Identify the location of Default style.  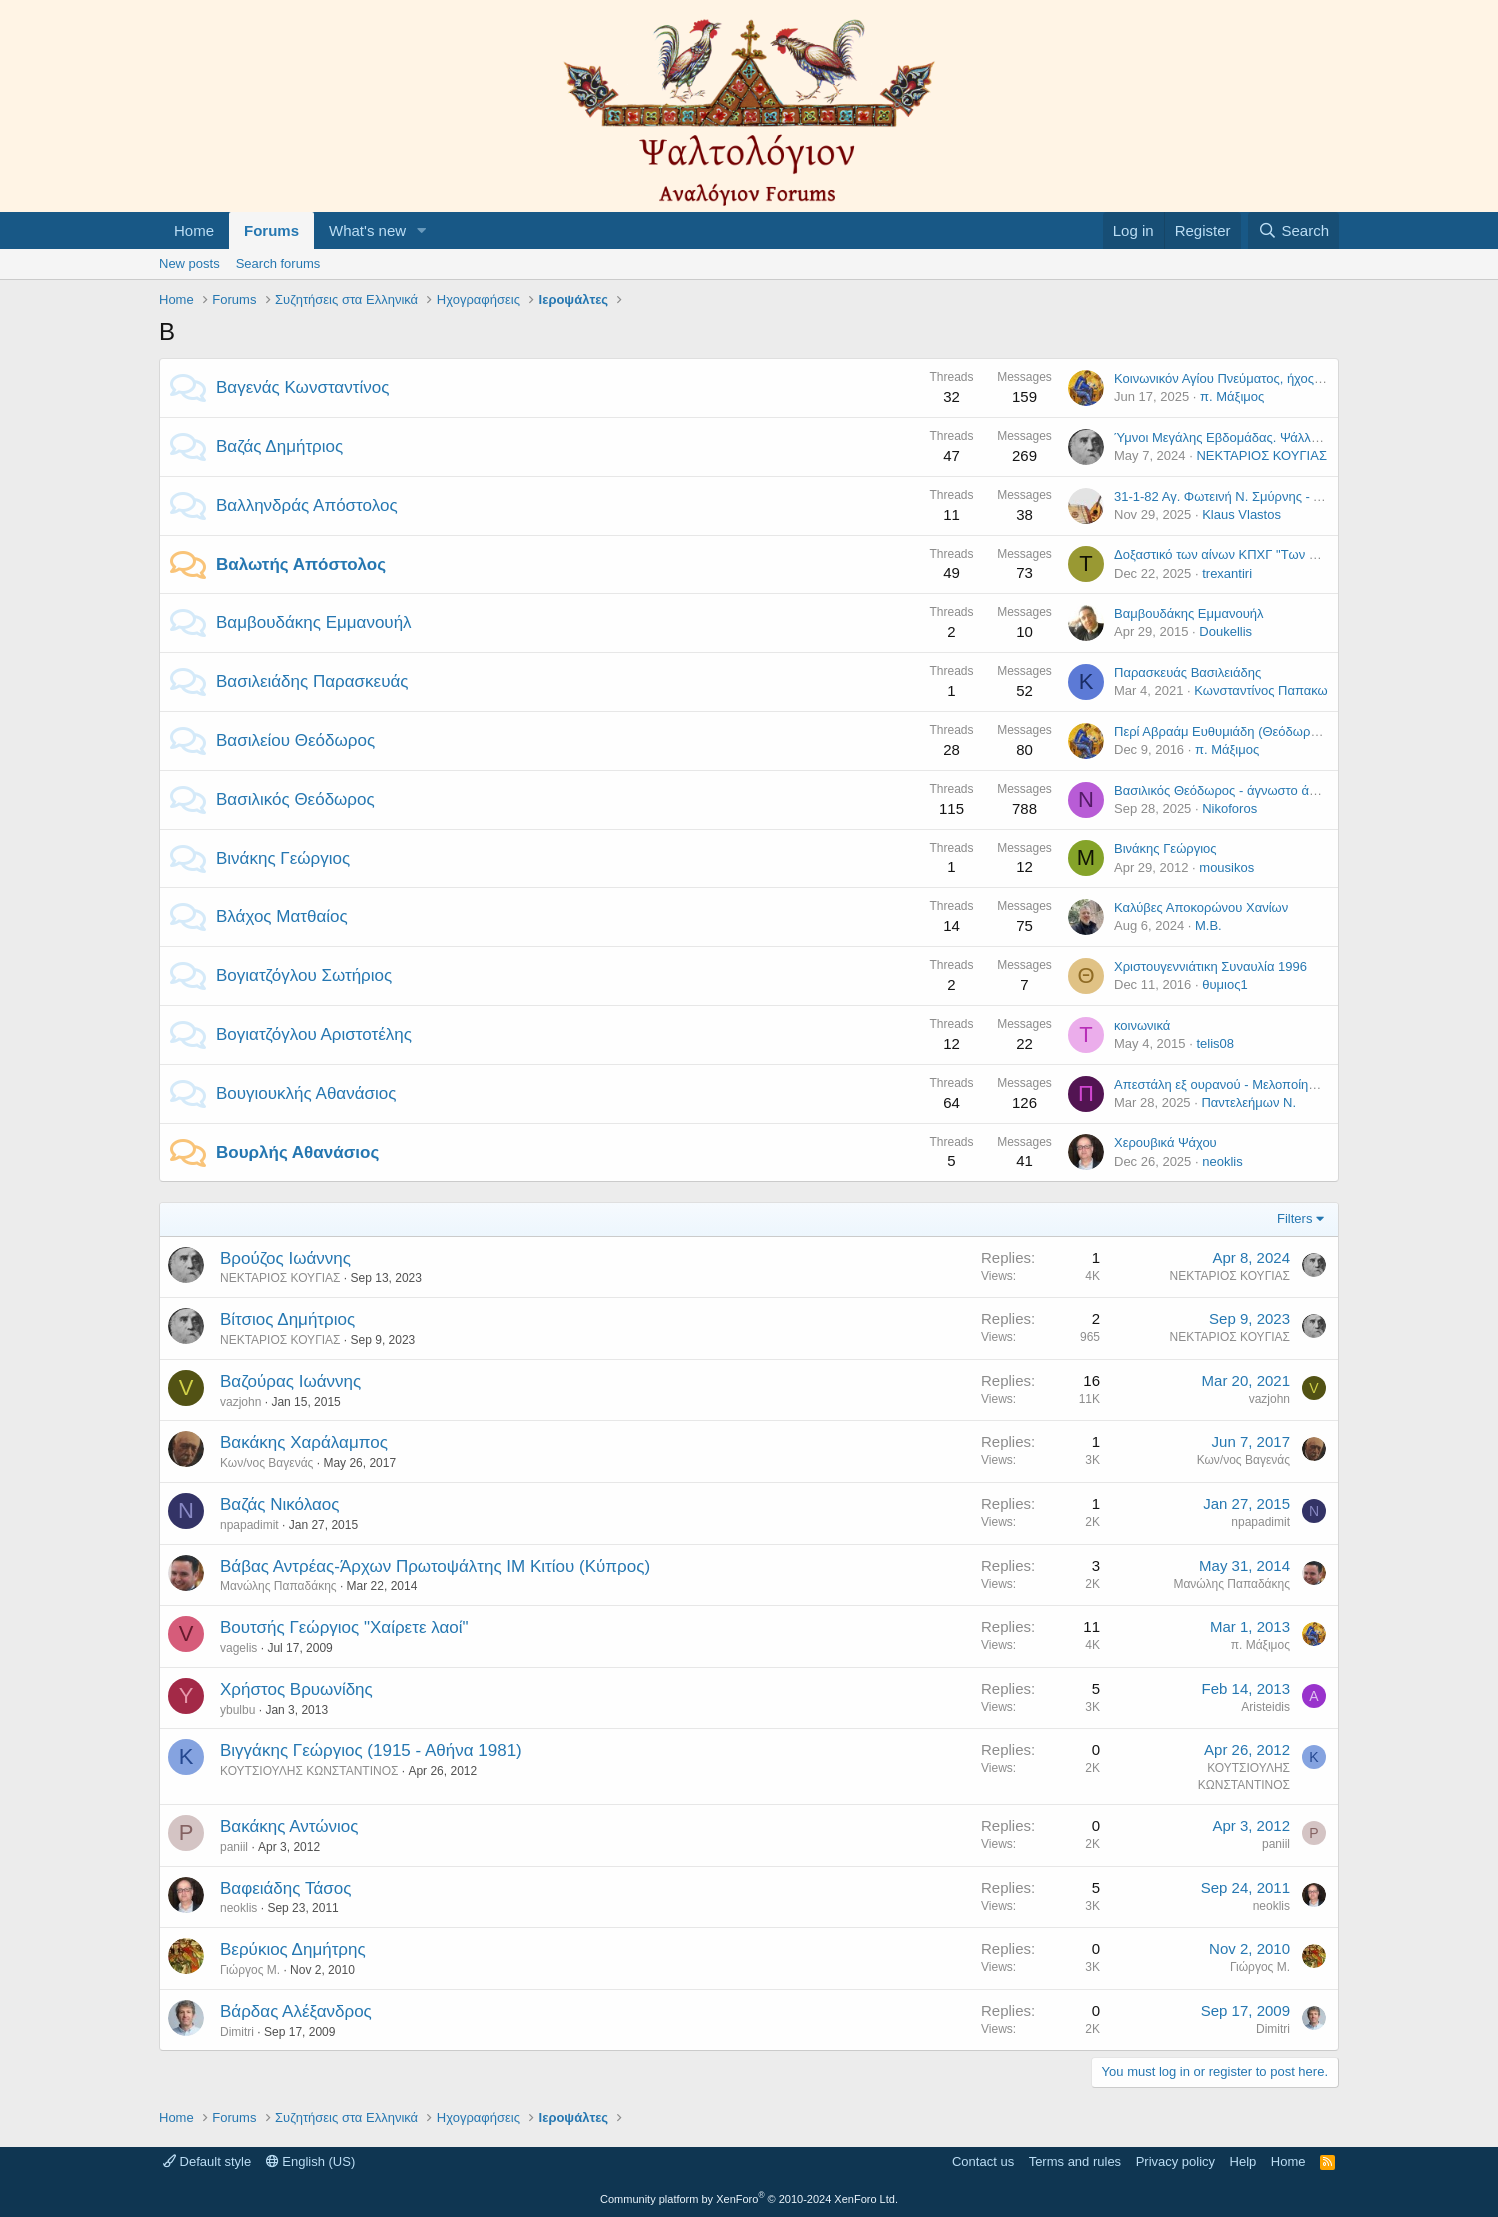
(207, 2161).